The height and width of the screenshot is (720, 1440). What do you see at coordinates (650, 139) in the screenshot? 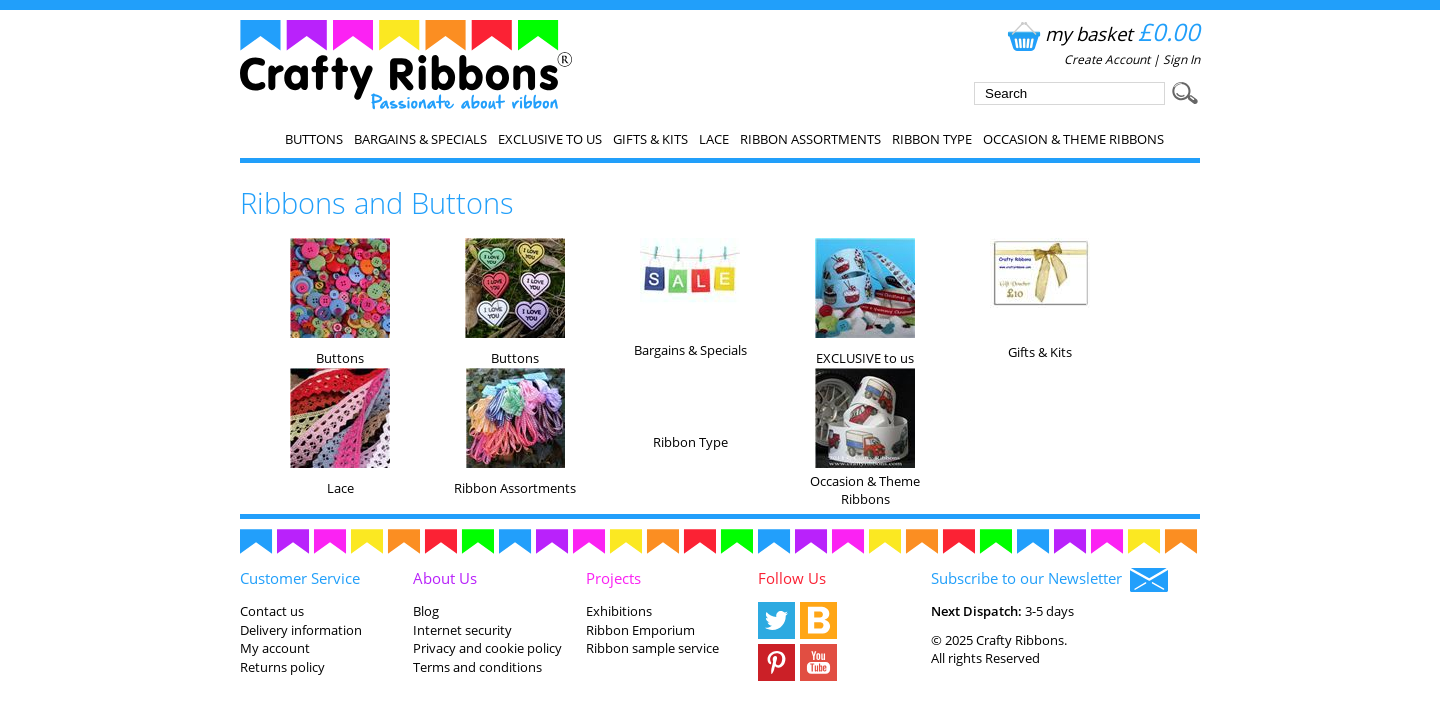
I see `Gifts & Kits` at bounding box center [650, 139].